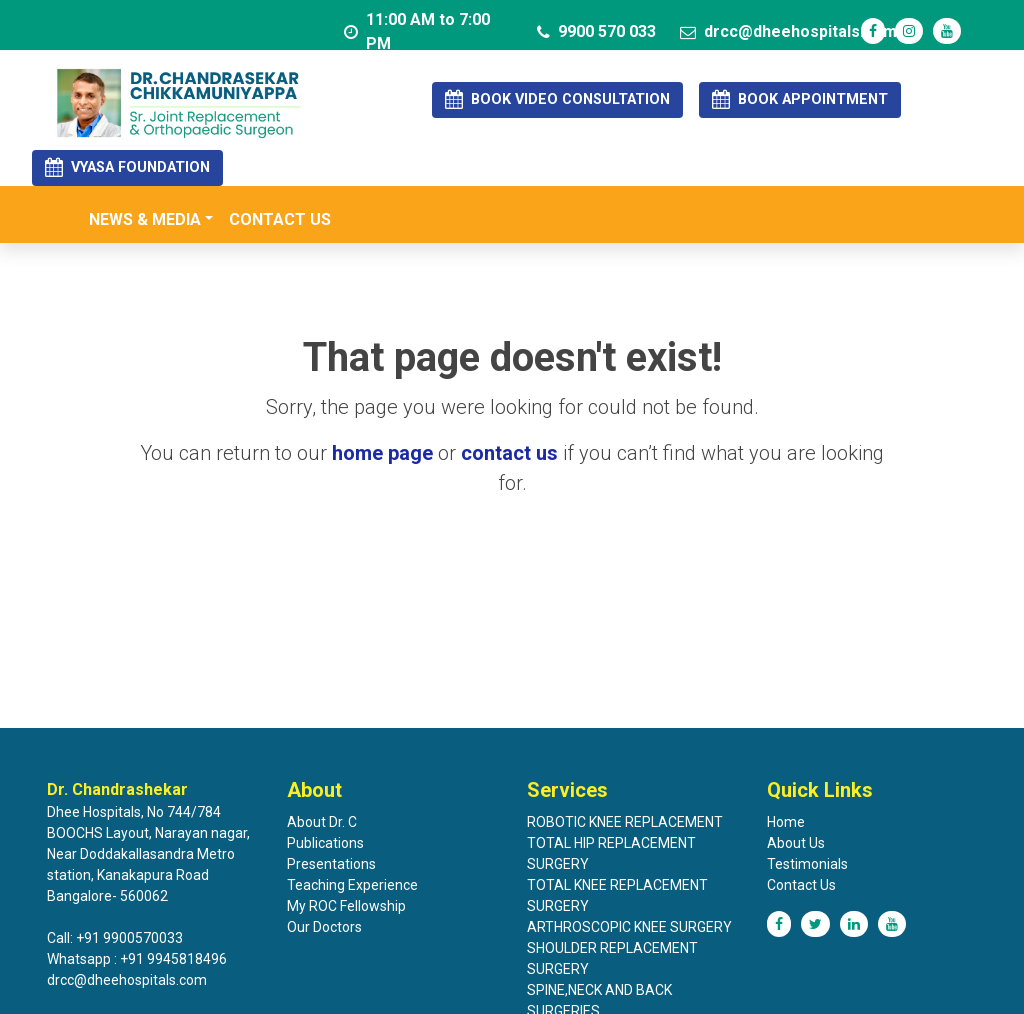  Describe the element at coordinates (382, 453) in the screenshot. I see `home page` at that location.